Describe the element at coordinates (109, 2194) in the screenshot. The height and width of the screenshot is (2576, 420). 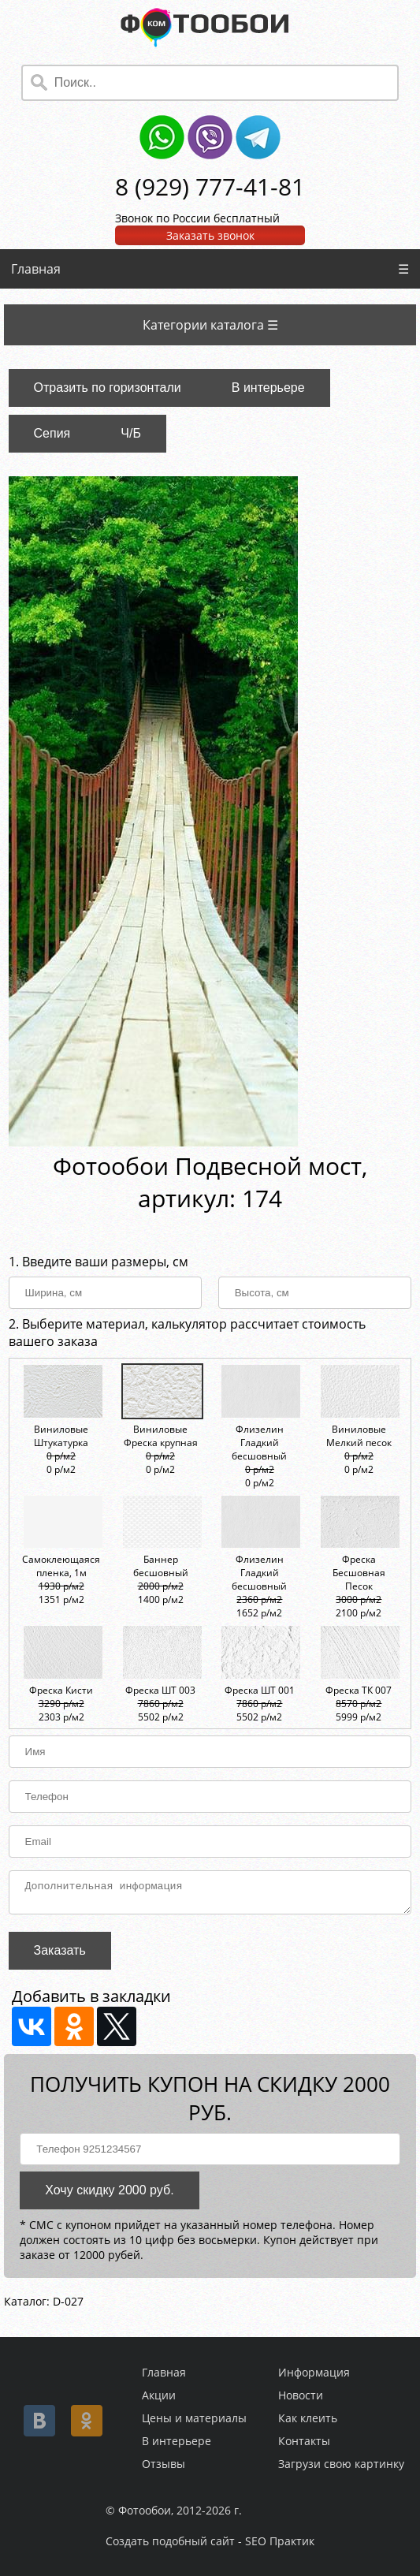
I see `Хочу скидку 2000 руб.` at that location.